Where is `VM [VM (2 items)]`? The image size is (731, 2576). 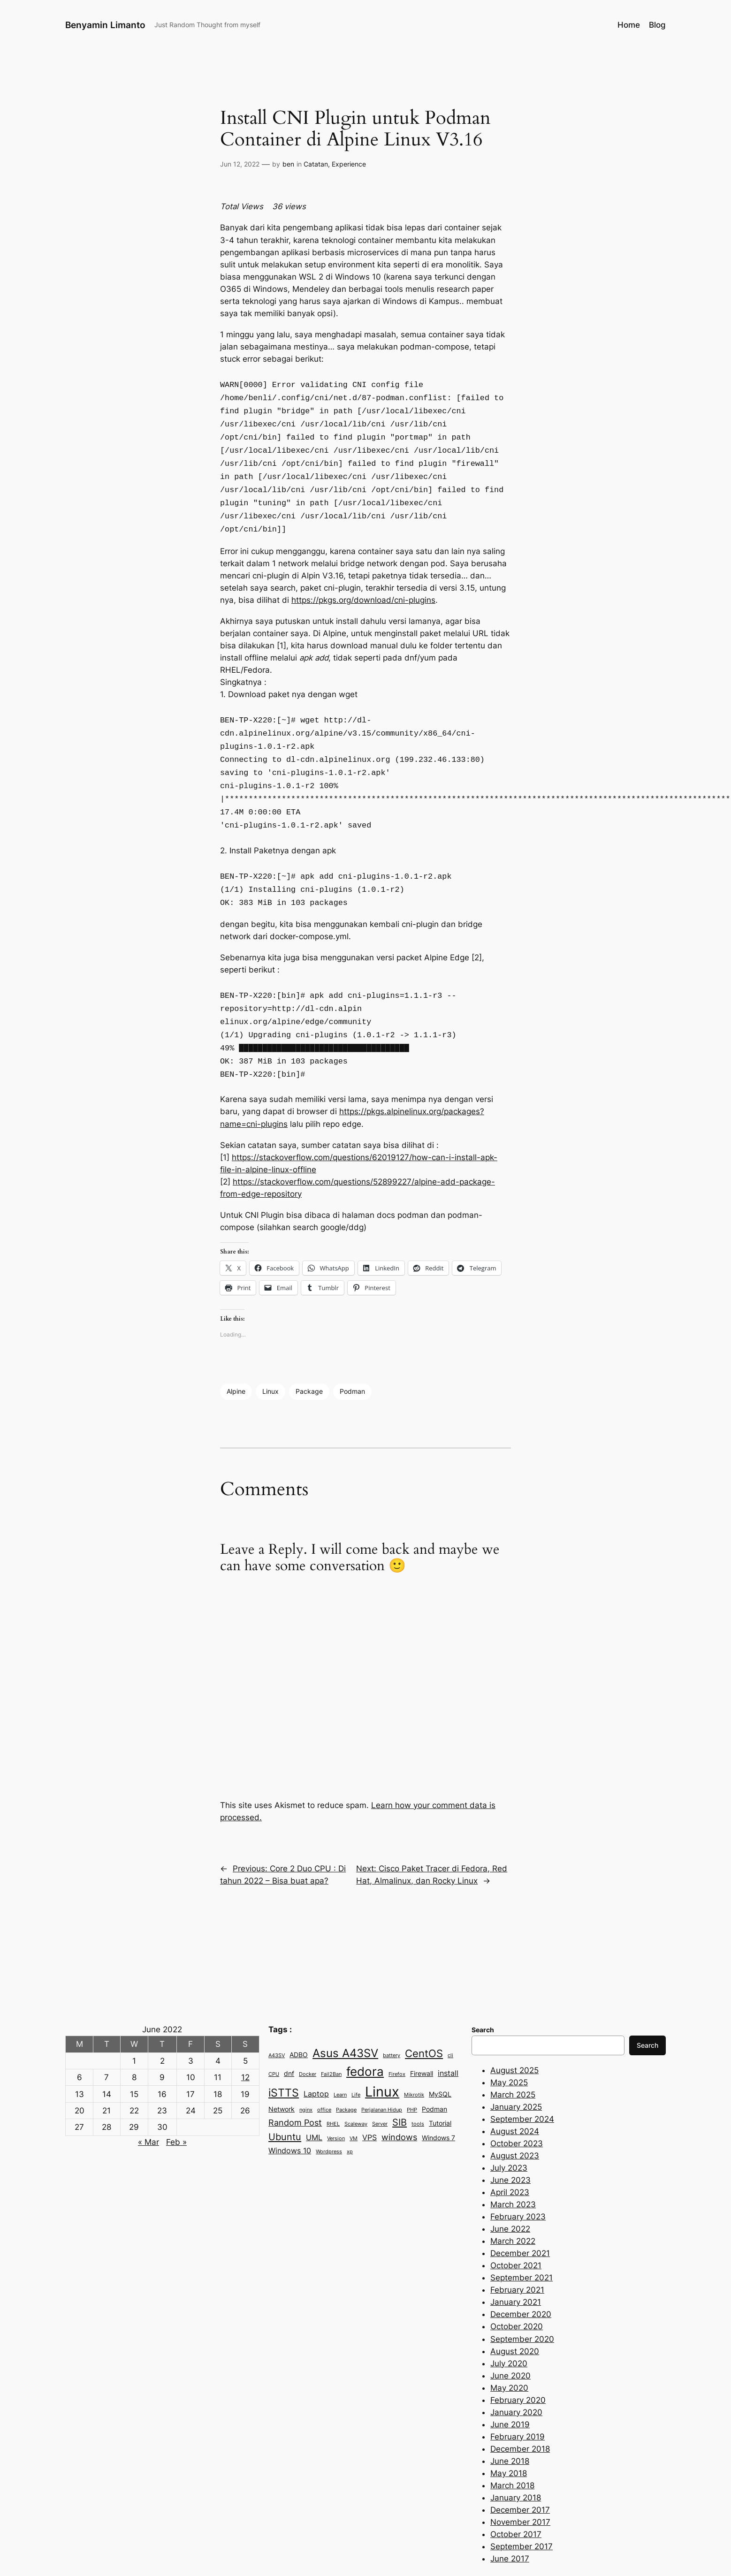
VM [VM (2 items)] is located at coordinates (354, 2106).